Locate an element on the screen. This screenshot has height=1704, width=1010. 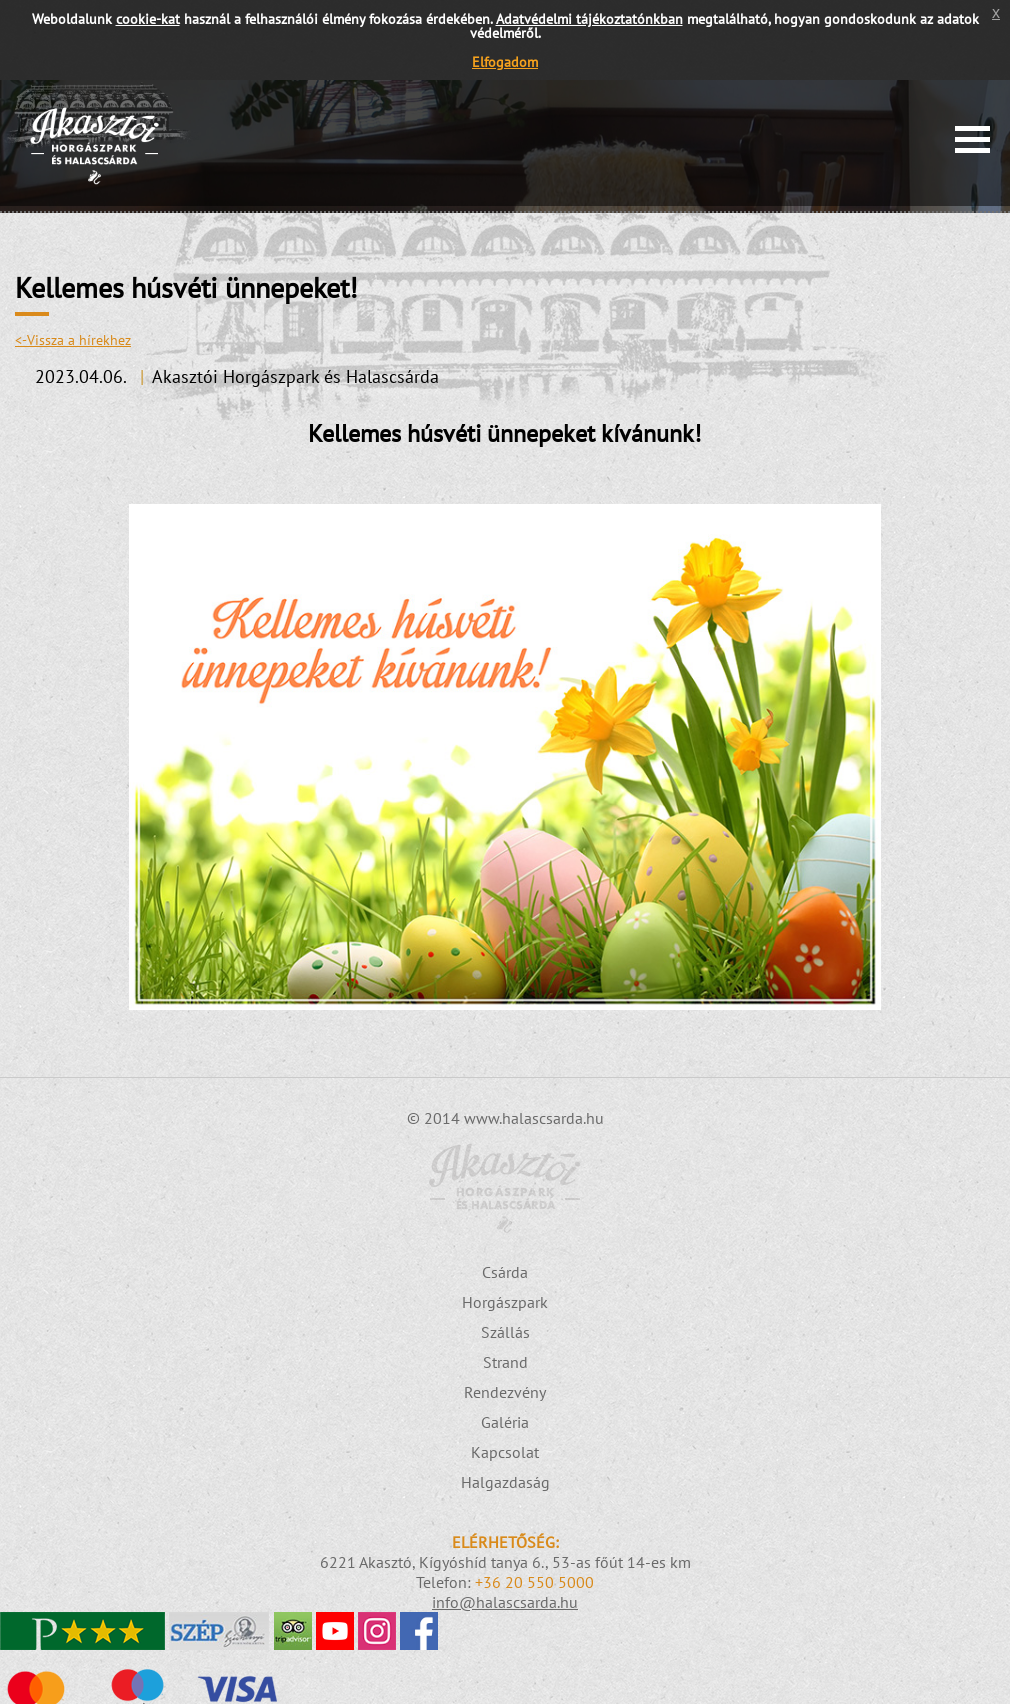
Halgazdaság is located at coordinates (505, 1482).